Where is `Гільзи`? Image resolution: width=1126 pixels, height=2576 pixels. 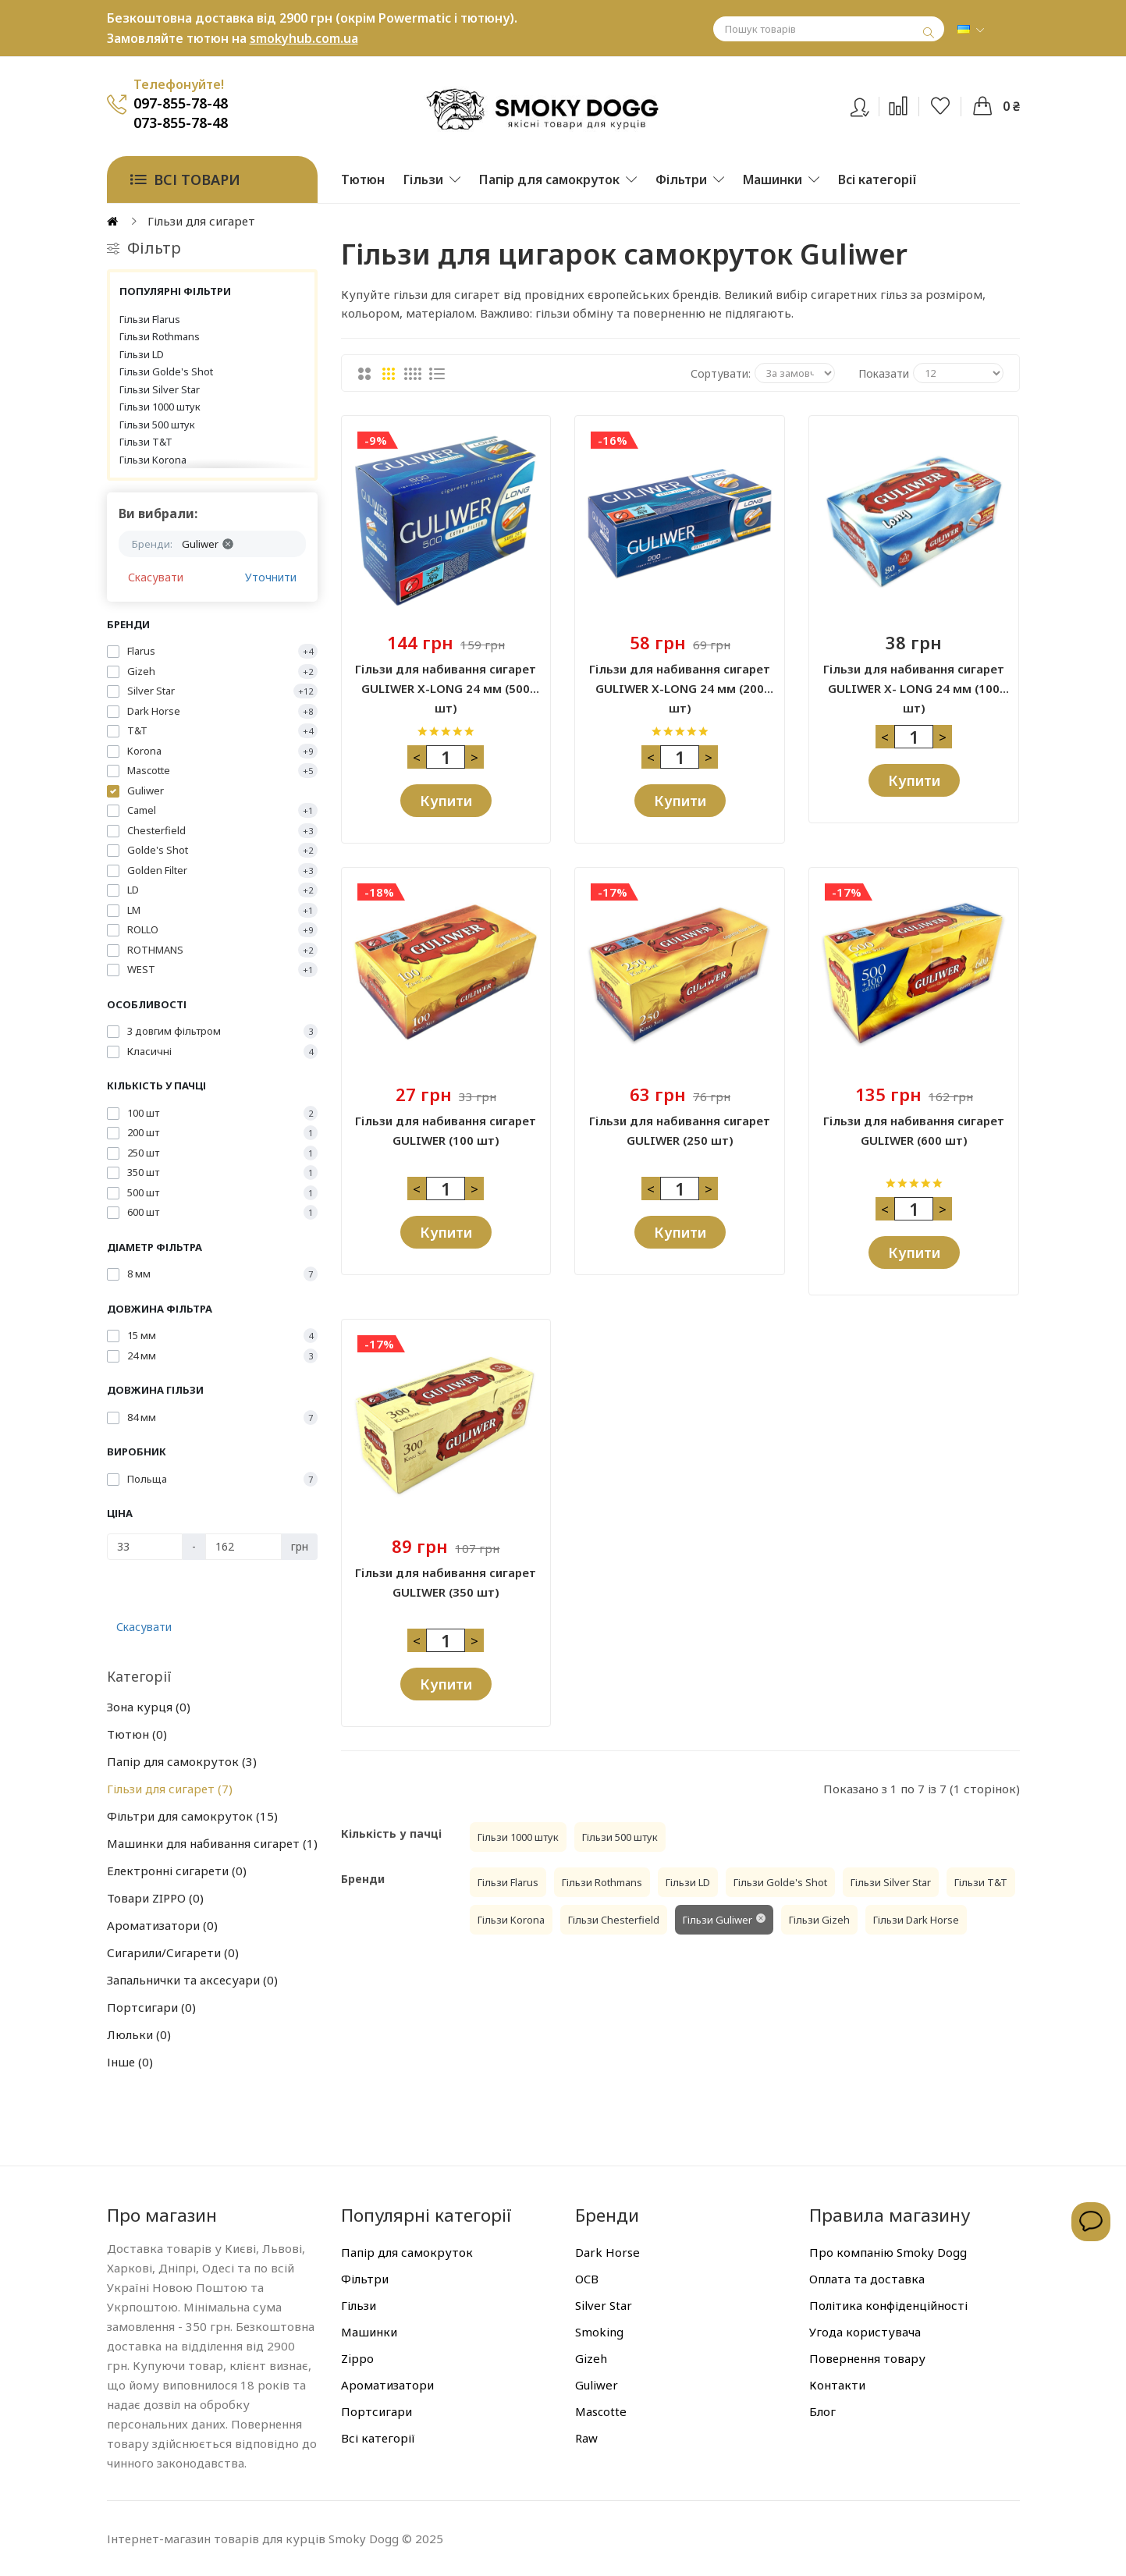 Гільзи is located at coordinates (358, 2305).